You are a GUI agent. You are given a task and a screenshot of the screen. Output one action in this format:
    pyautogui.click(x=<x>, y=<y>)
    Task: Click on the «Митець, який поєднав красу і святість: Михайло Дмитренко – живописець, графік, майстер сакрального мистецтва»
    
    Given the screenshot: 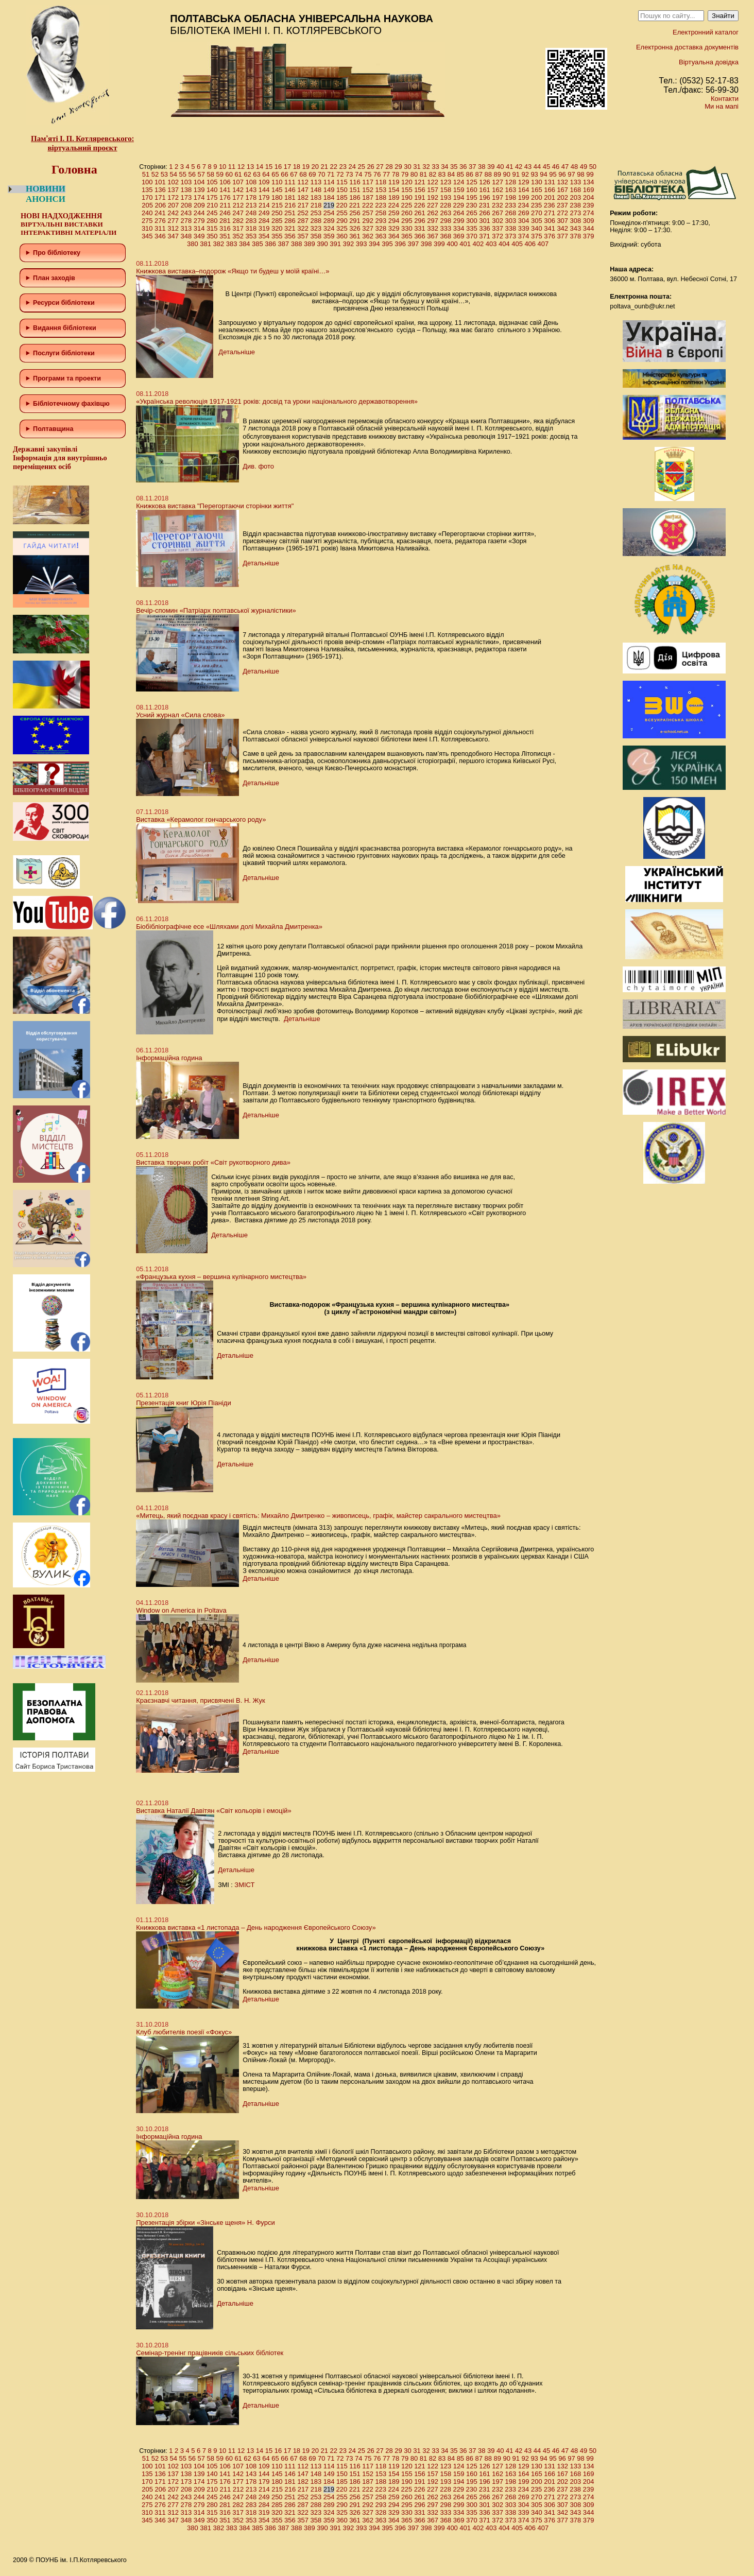 What is the action you would take?
    pyautogui.click(x=318, y=1515)
    